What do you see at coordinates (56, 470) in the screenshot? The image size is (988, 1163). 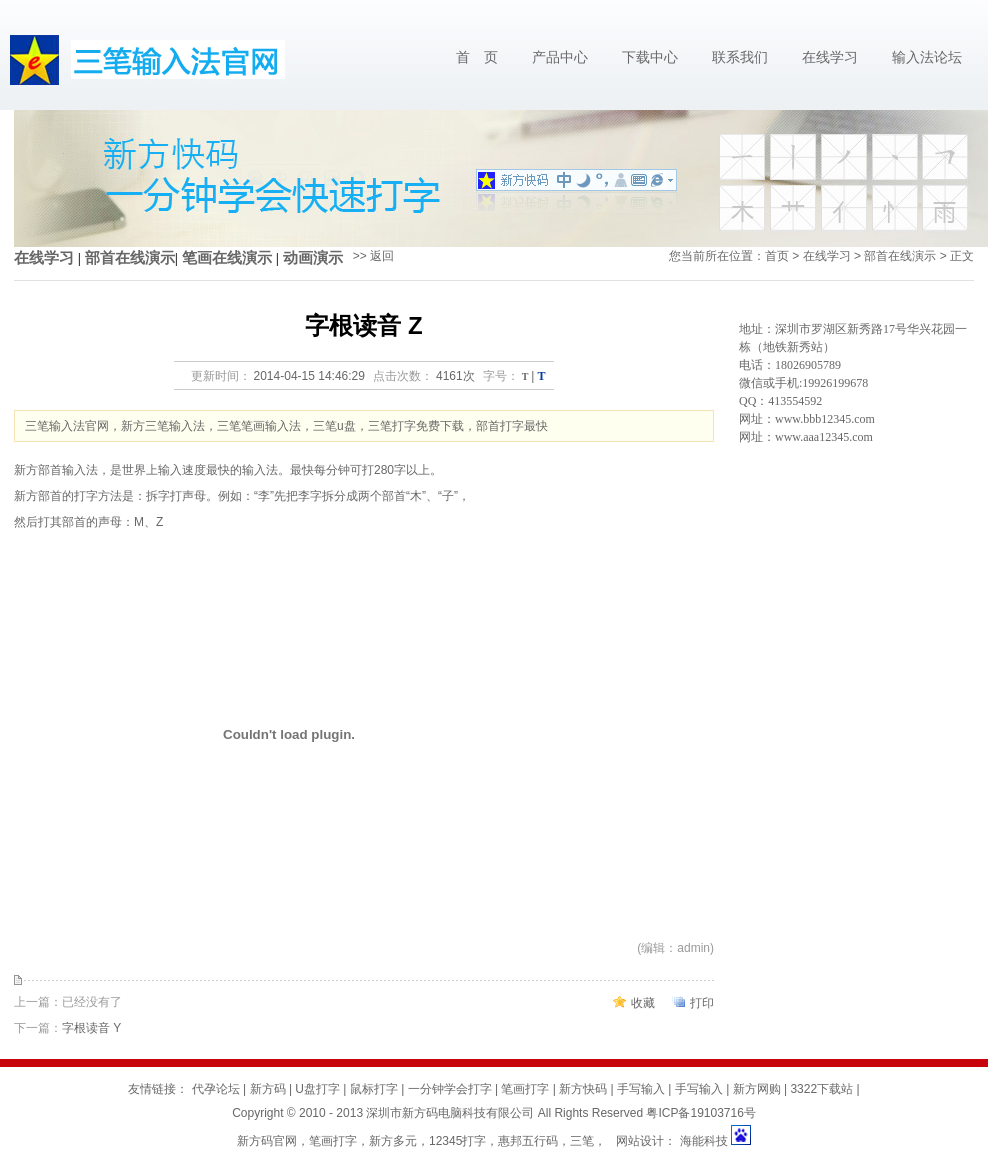 I see `新方部首输入法` at bounding box center [56, 470].